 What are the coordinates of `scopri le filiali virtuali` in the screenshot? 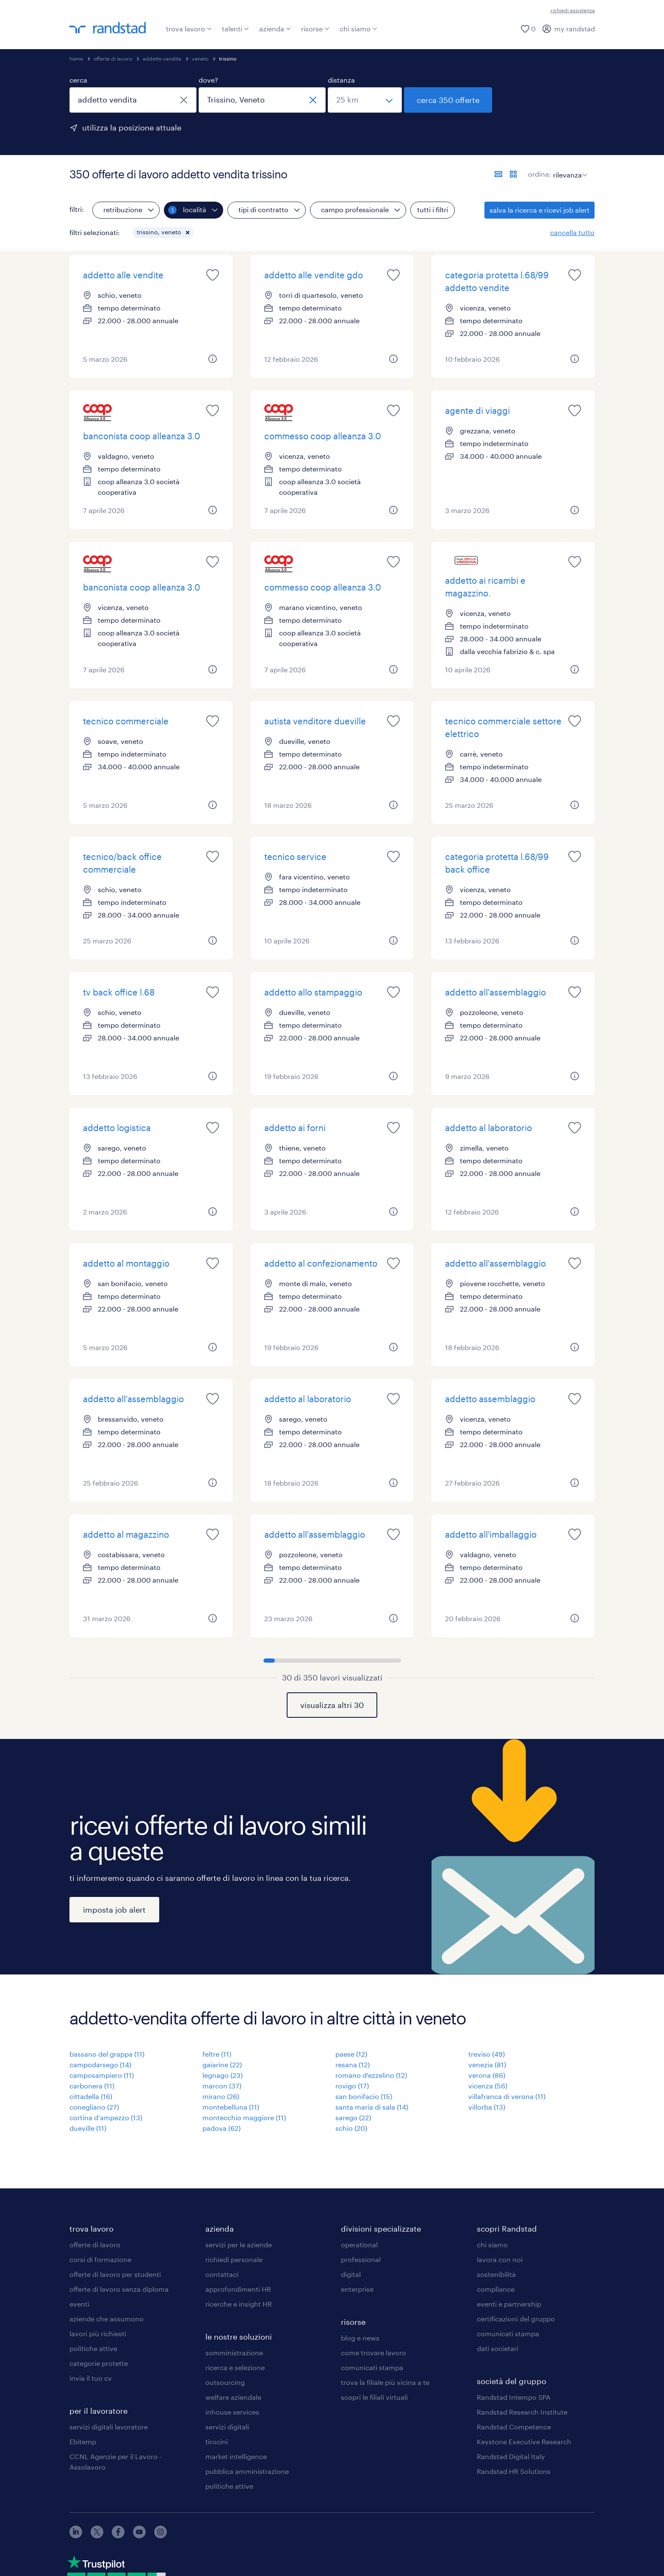 It's located at (374, 2397).